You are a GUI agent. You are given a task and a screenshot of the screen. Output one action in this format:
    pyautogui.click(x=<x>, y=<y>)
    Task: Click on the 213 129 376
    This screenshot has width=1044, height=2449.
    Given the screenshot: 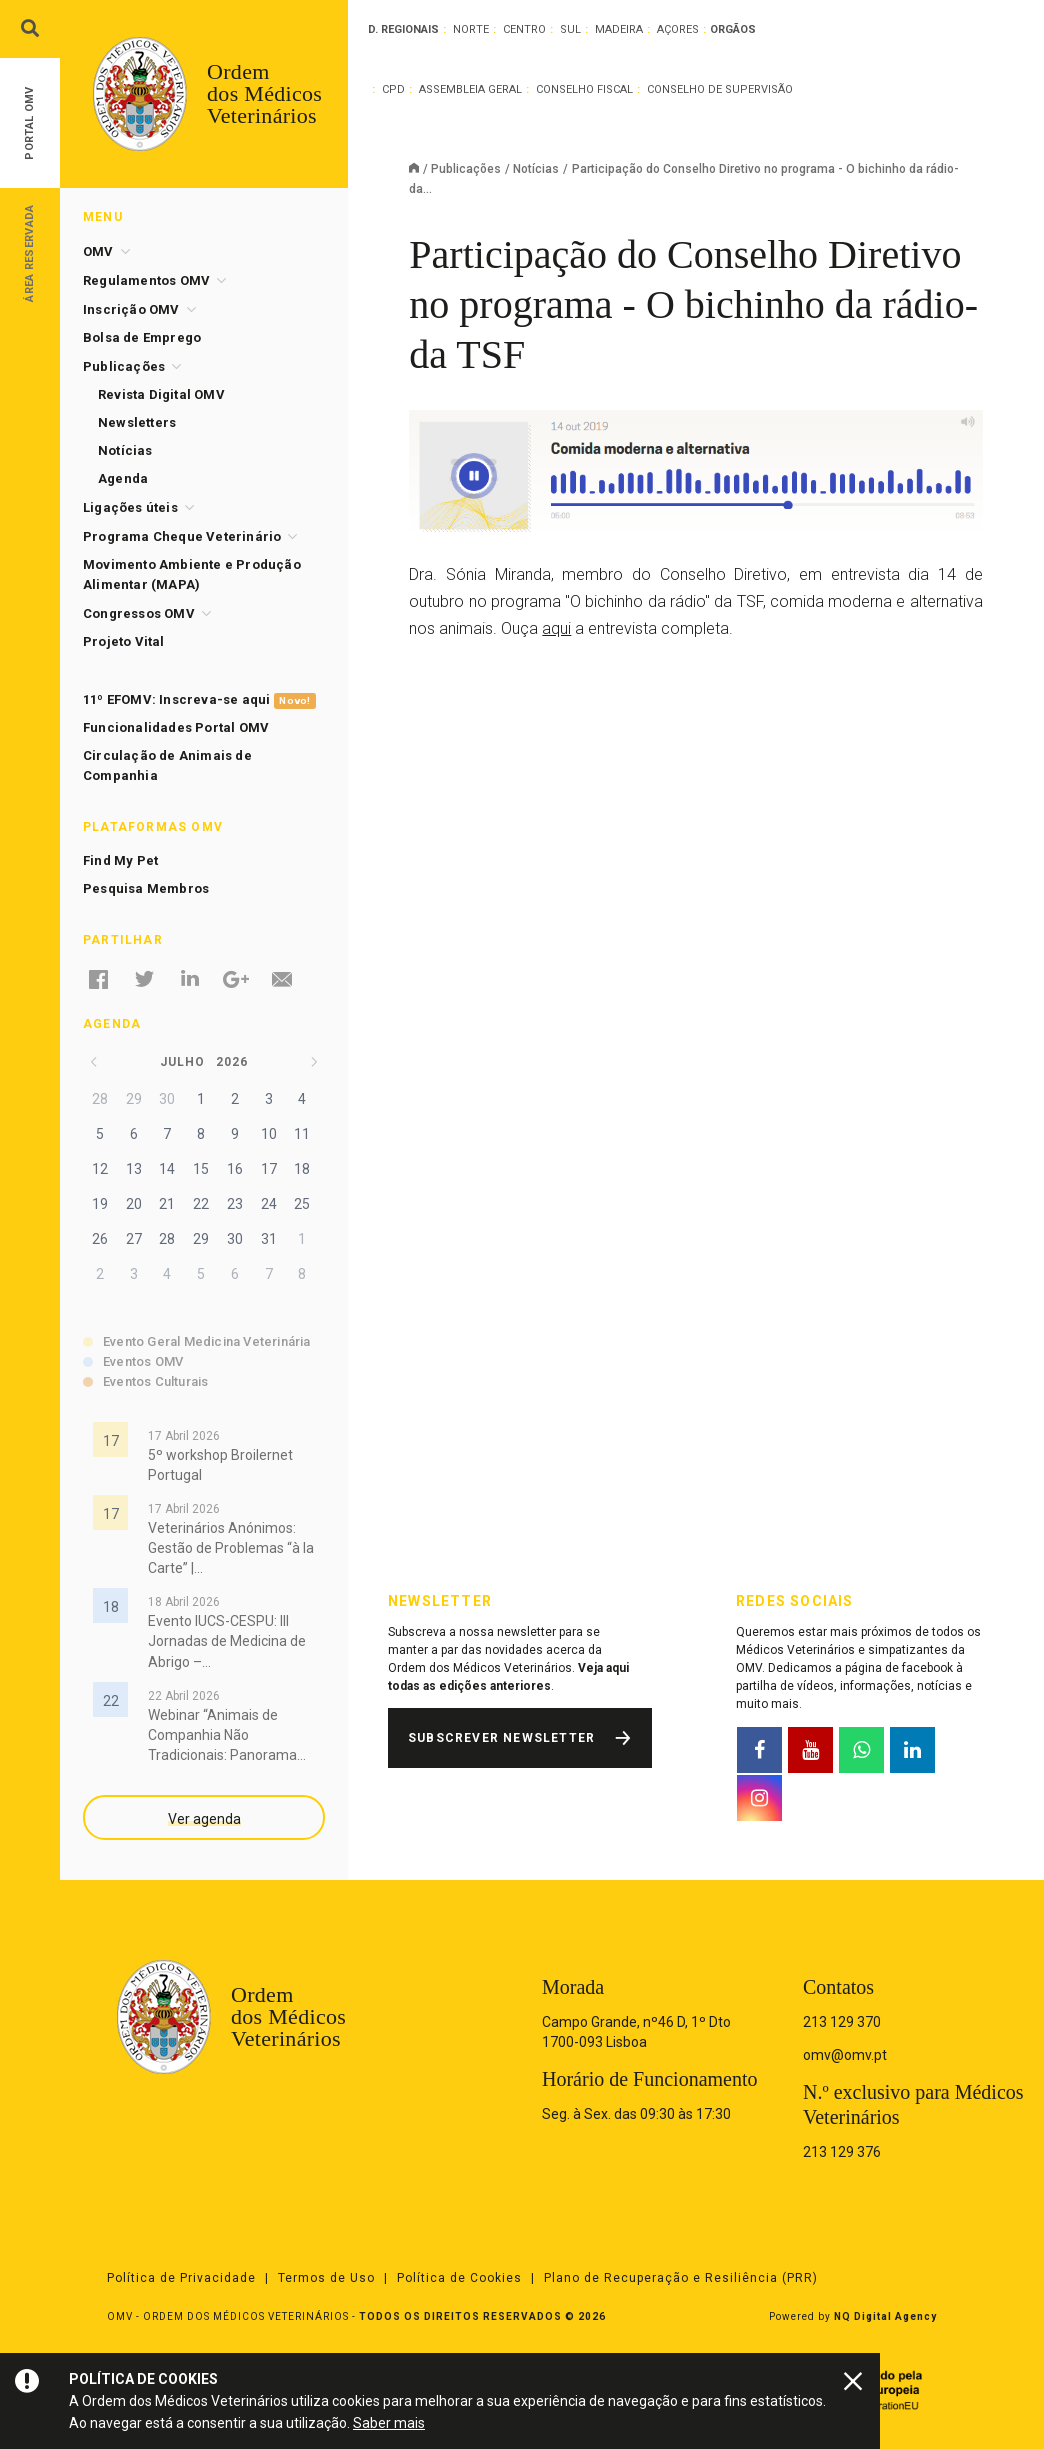 What is the action you would take?
    pyautogui.click(x=842, y=2152)
    